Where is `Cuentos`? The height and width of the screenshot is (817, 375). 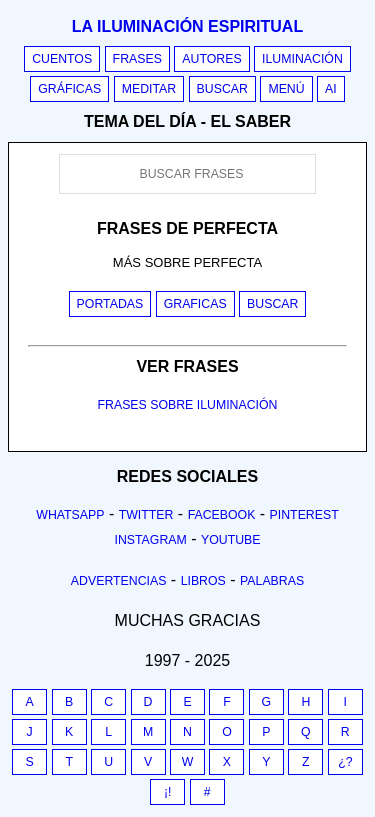 Cuentos is located at coordinates (62, 59).